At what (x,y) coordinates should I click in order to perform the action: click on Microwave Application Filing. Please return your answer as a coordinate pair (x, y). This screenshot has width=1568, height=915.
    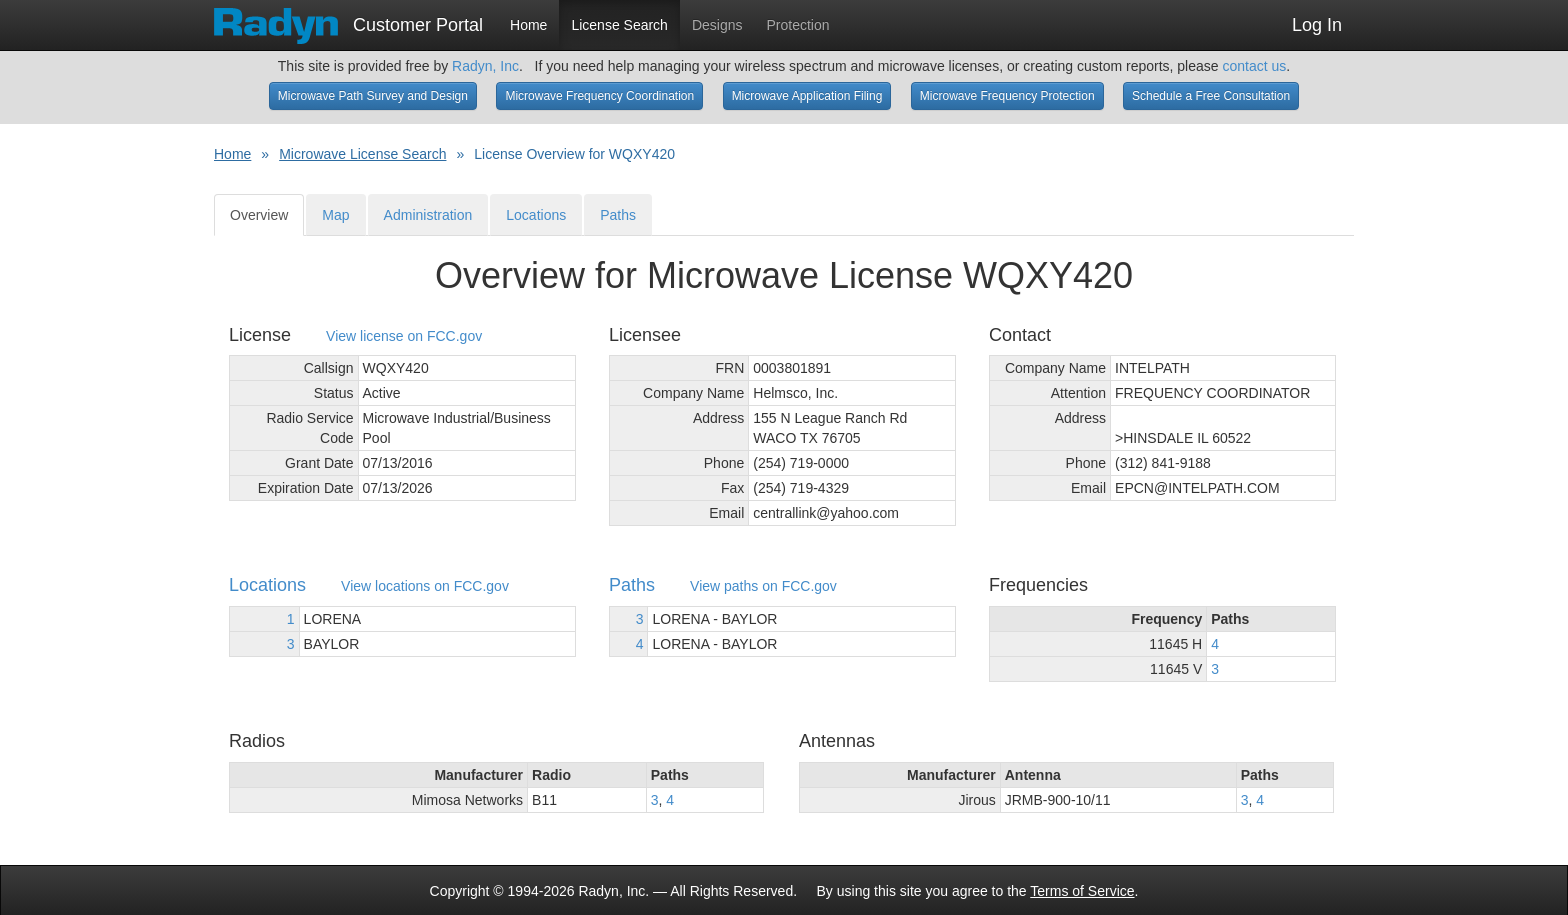
    Looking at the image, I should click on (807, 96).